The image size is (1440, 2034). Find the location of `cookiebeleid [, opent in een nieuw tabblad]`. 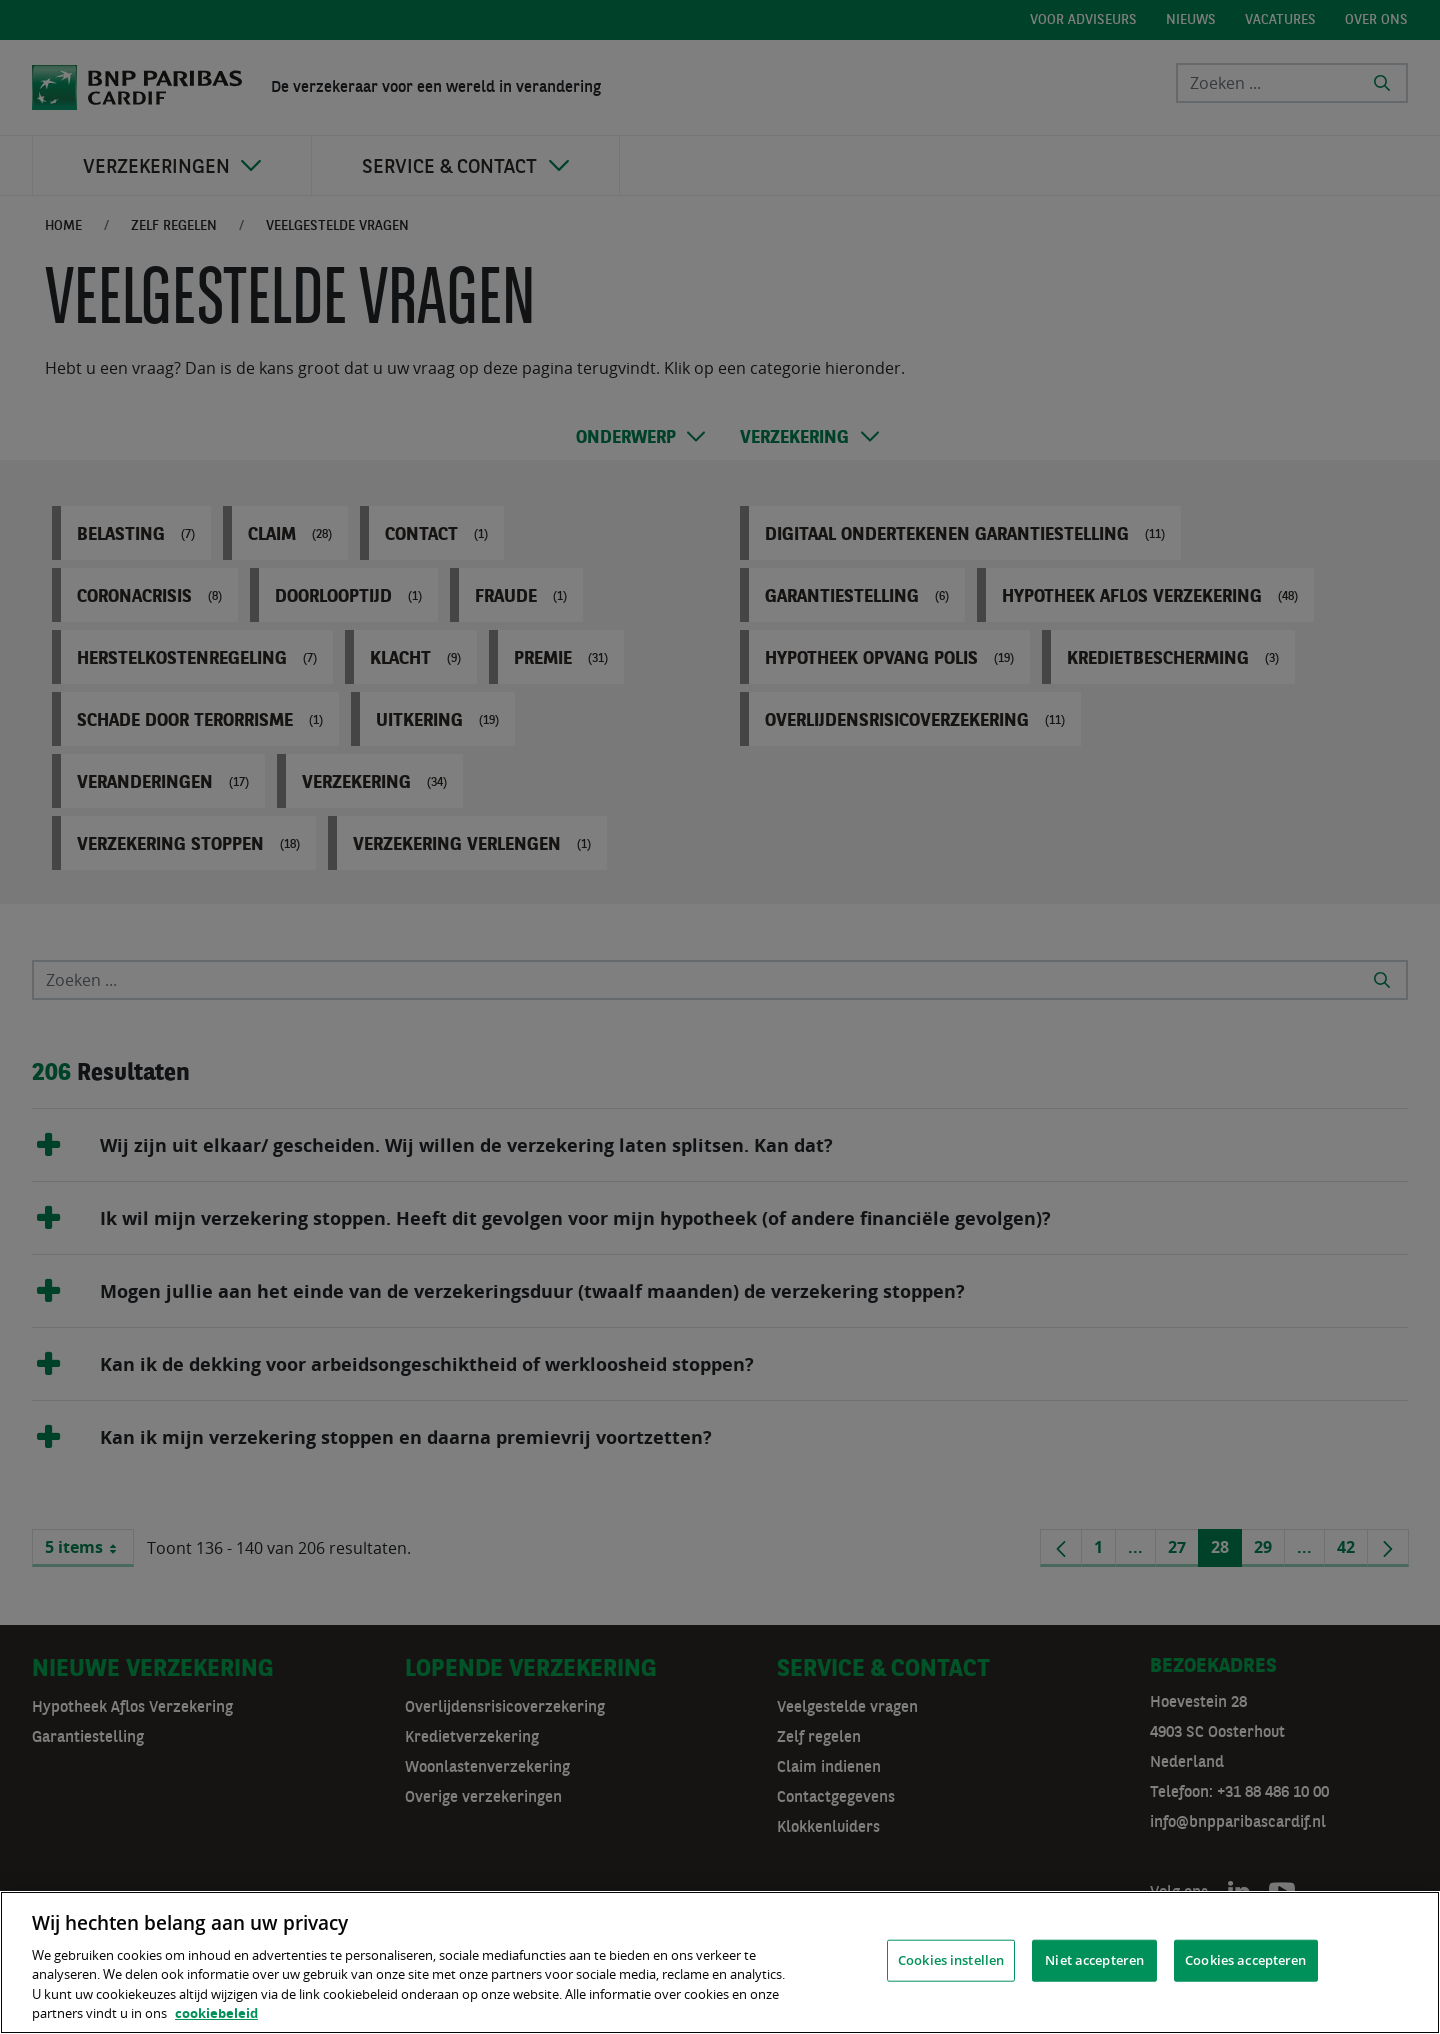

cookiebeleid [, opent in een nieuw tabblad] is located at coordinates (216, 2013).